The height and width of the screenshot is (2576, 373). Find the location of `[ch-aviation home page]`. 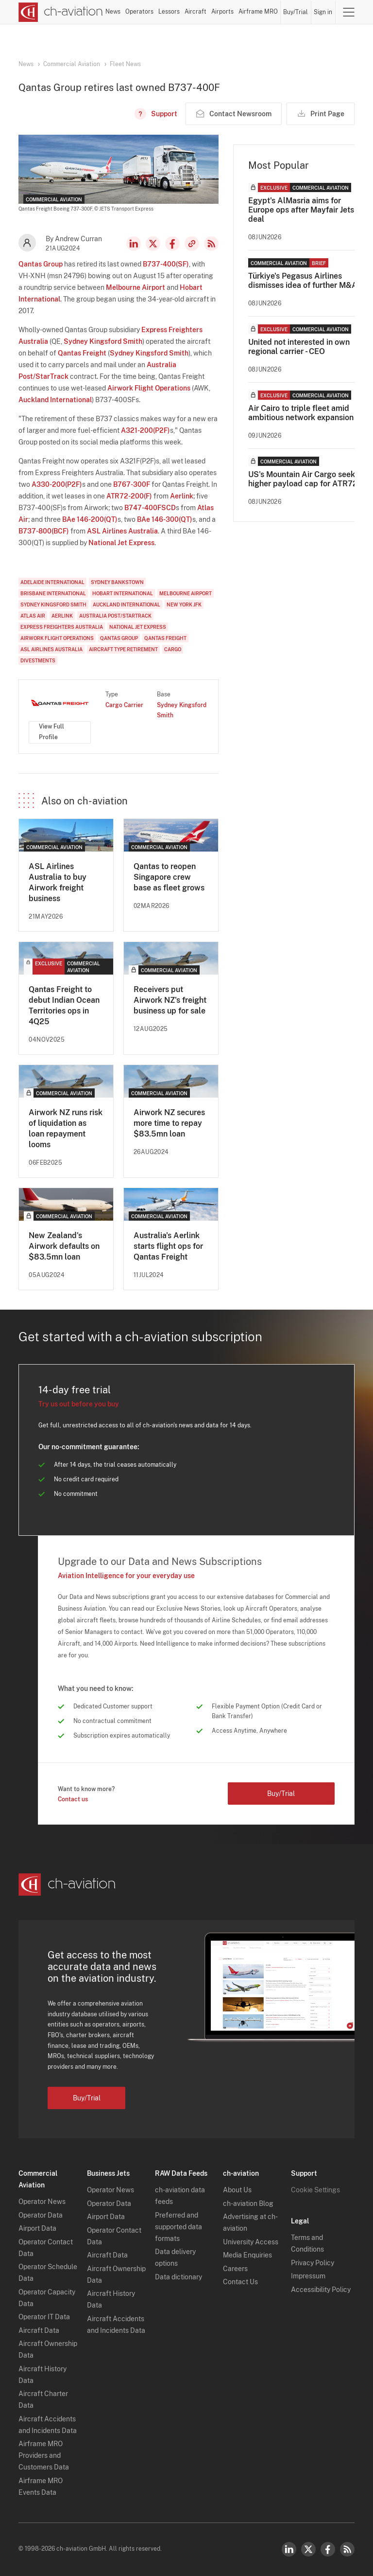

[ch-aviation home page] is located at coordinates (60, 12).